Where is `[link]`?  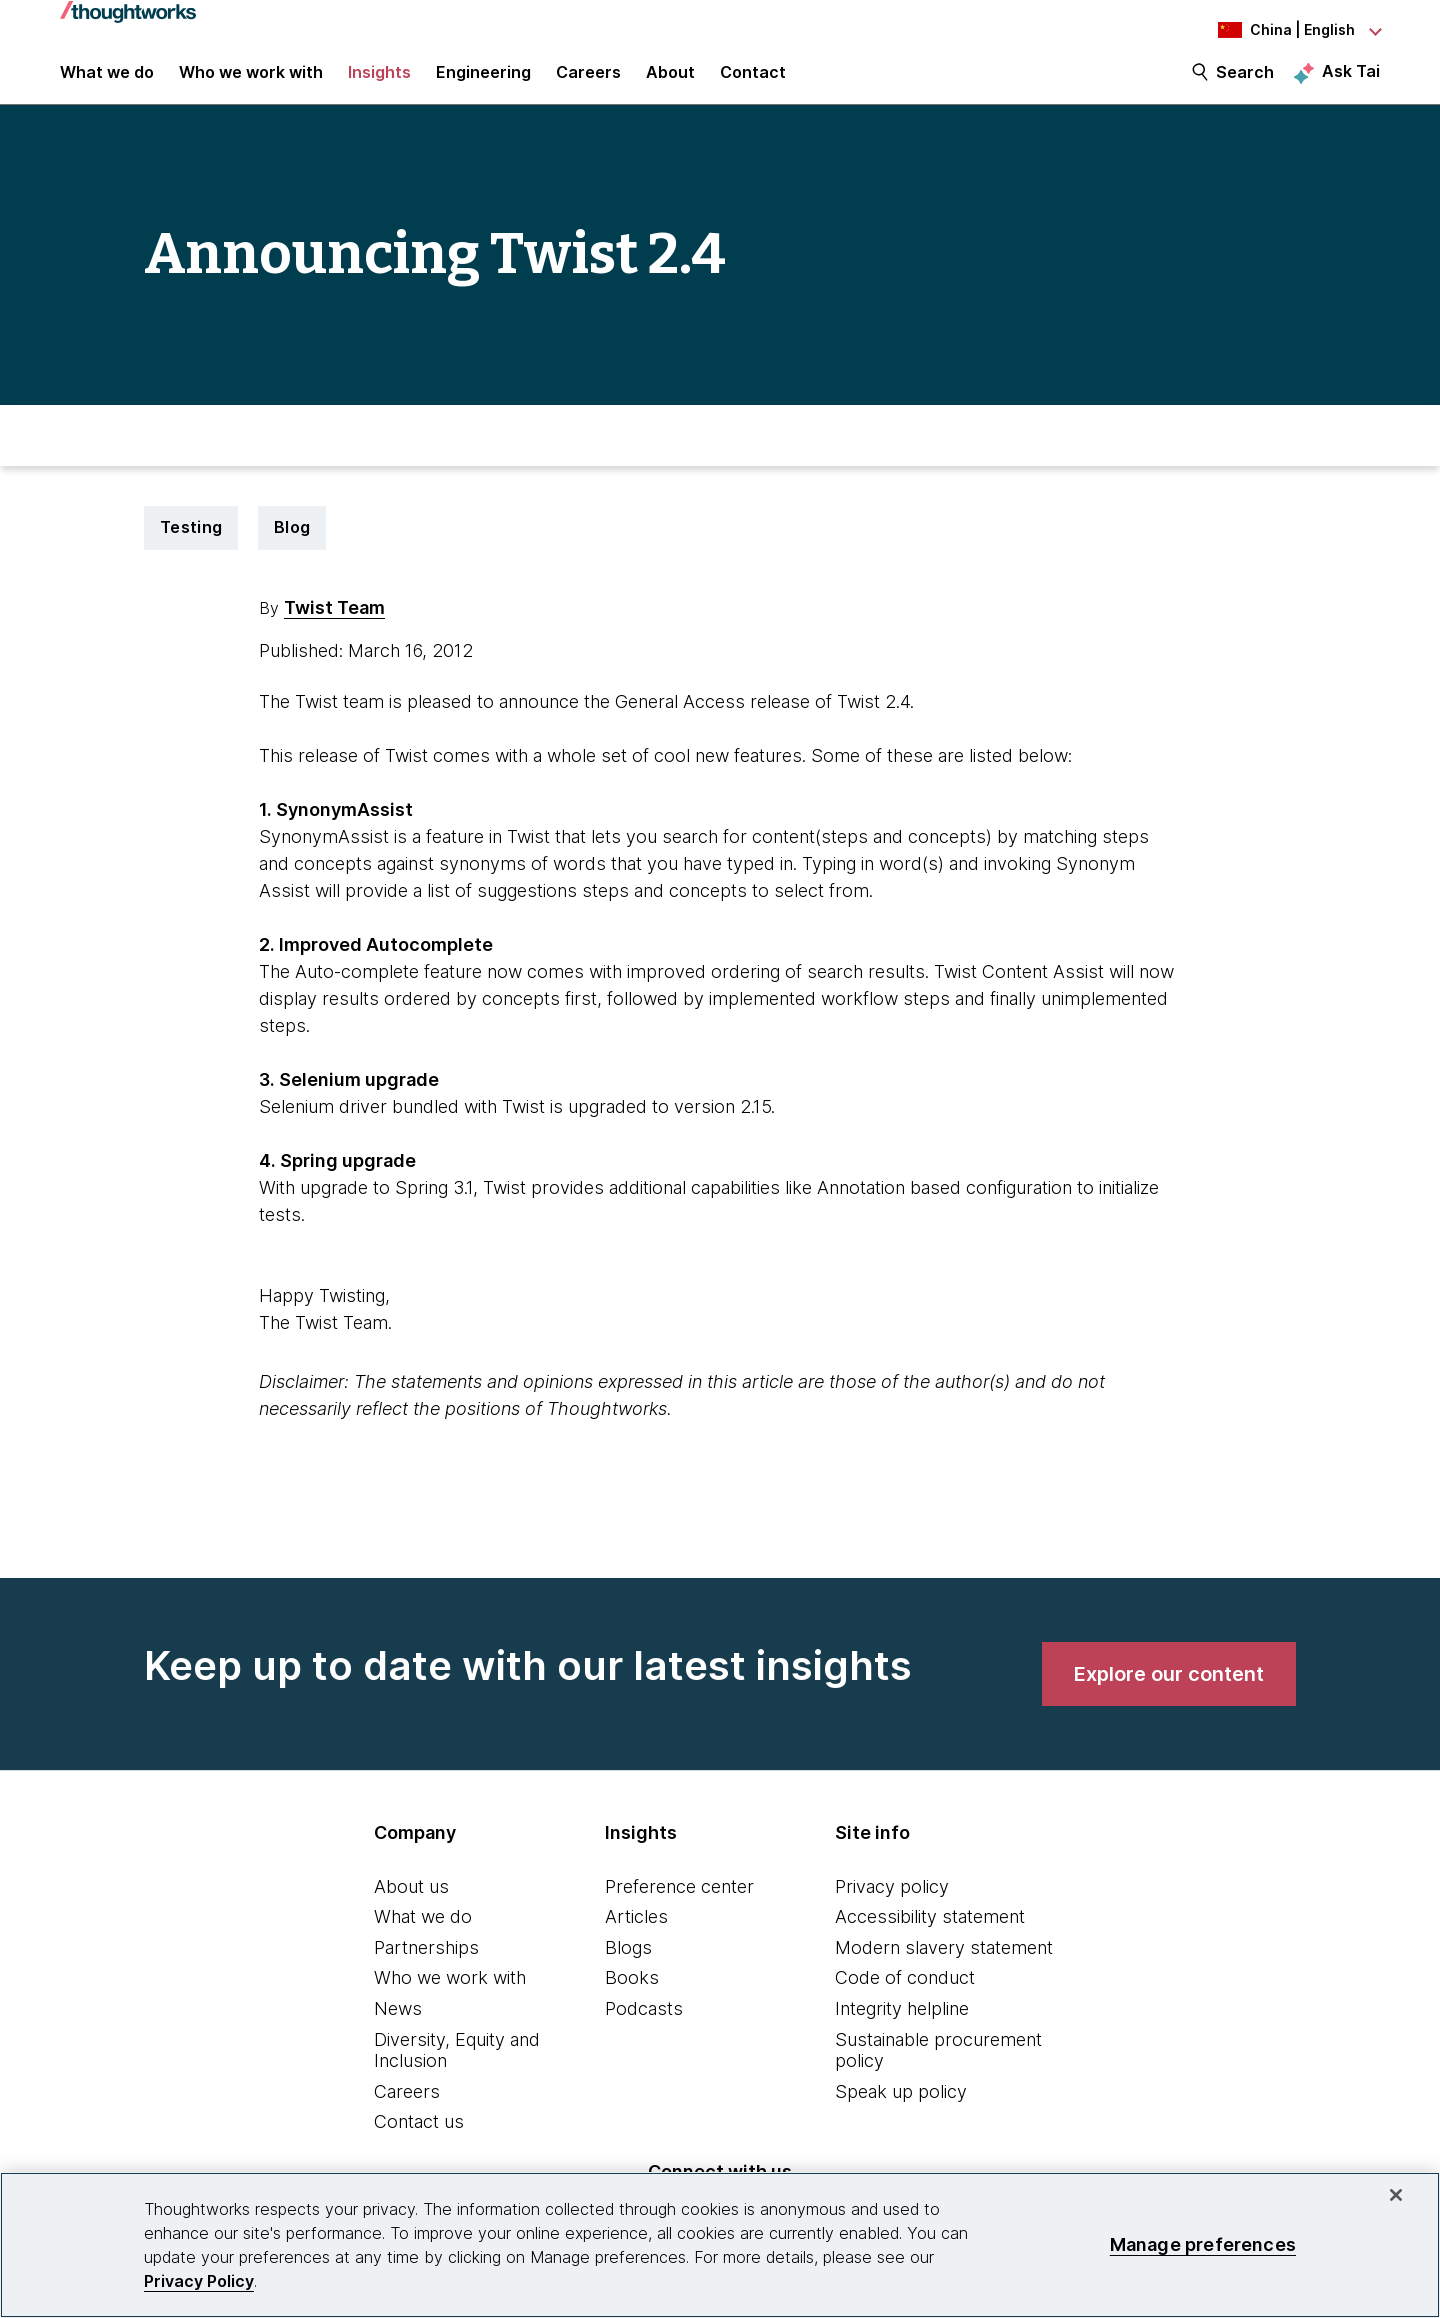
[link] is located at coordinates (1169, 1691).